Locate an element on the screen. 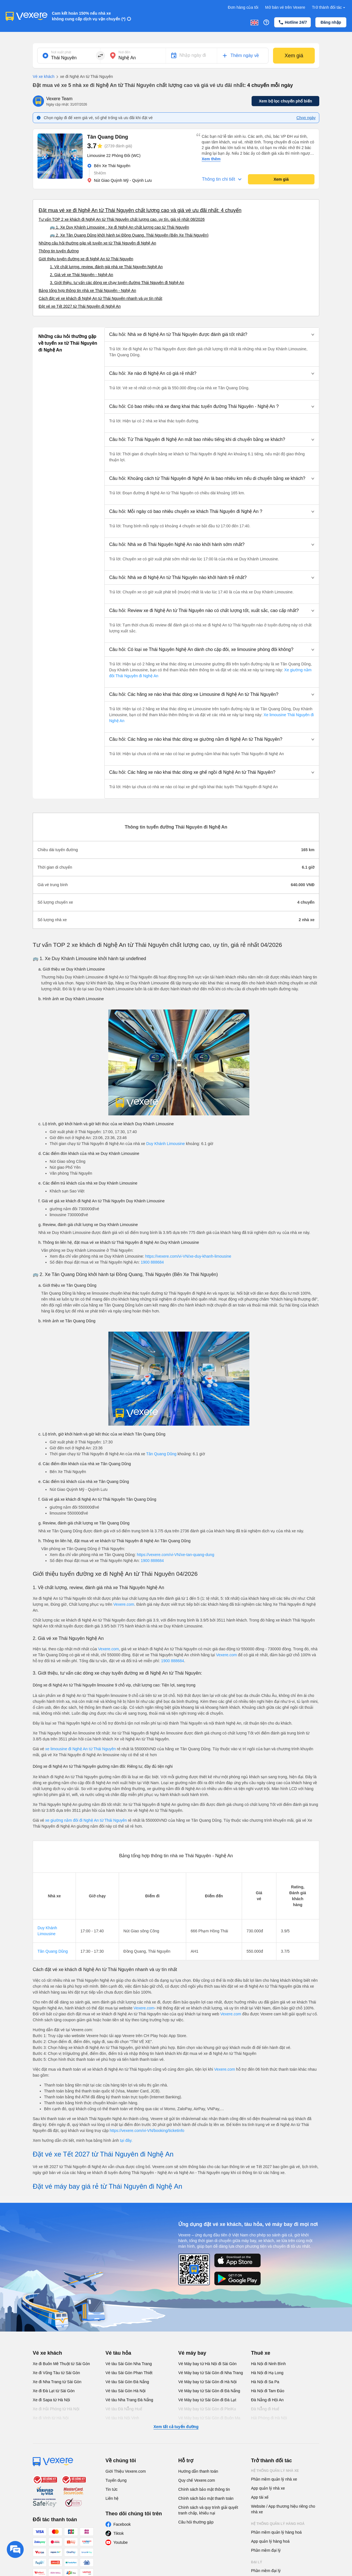  Xe đi Vinh từ Hà Nội is located at coordinates (51, 2418).